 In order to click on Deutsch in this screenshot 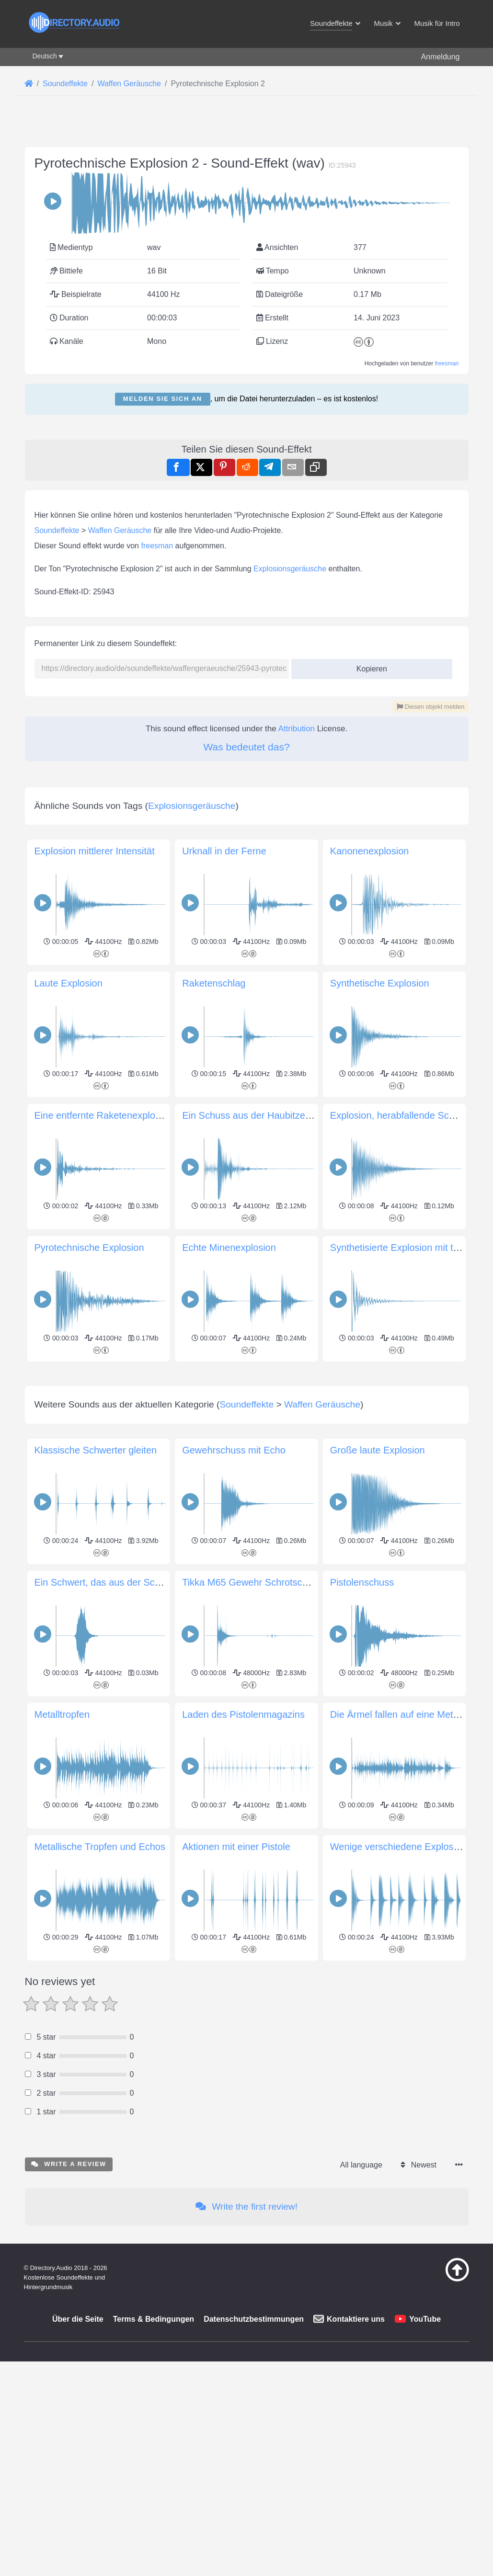, I will do `click(45, 56)`.